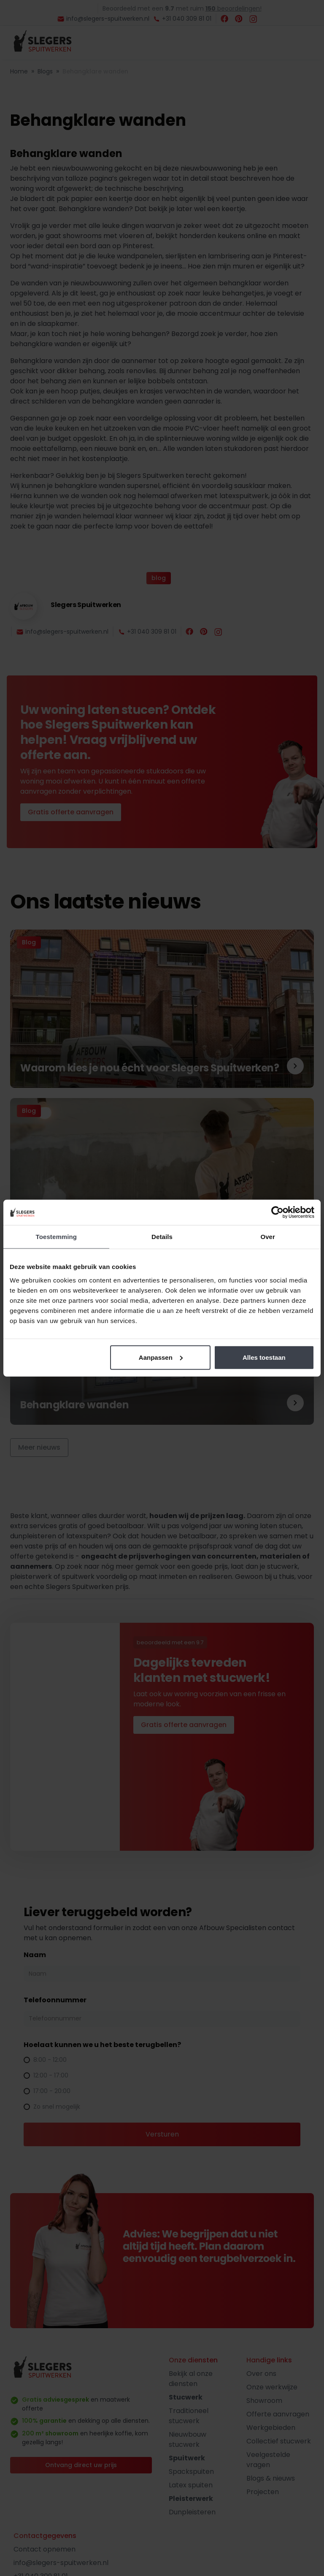 The width and height of the screenshot is (324, 2576). I want to click on Details [tab], so click(162, 1236).